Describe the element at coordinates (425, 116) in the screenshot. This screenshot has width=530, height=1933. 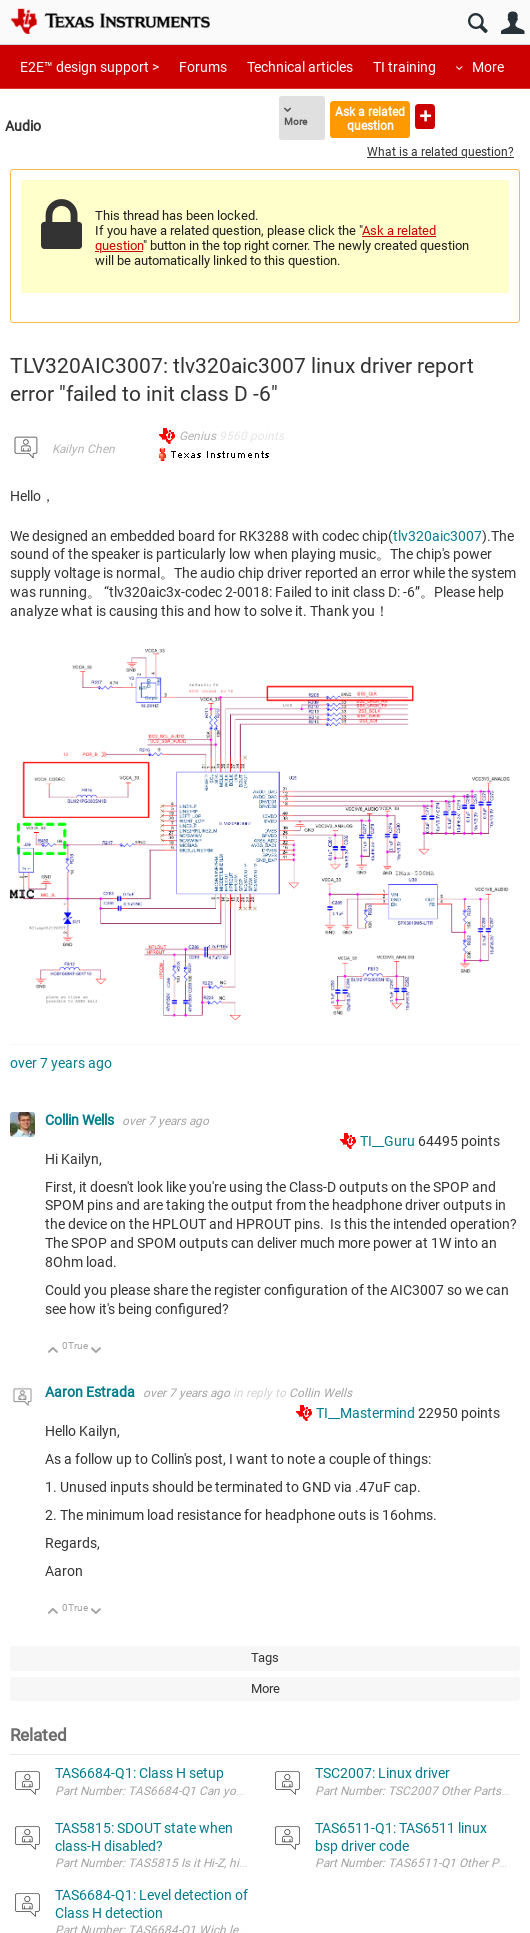
I see `Ask a new question` at that location.